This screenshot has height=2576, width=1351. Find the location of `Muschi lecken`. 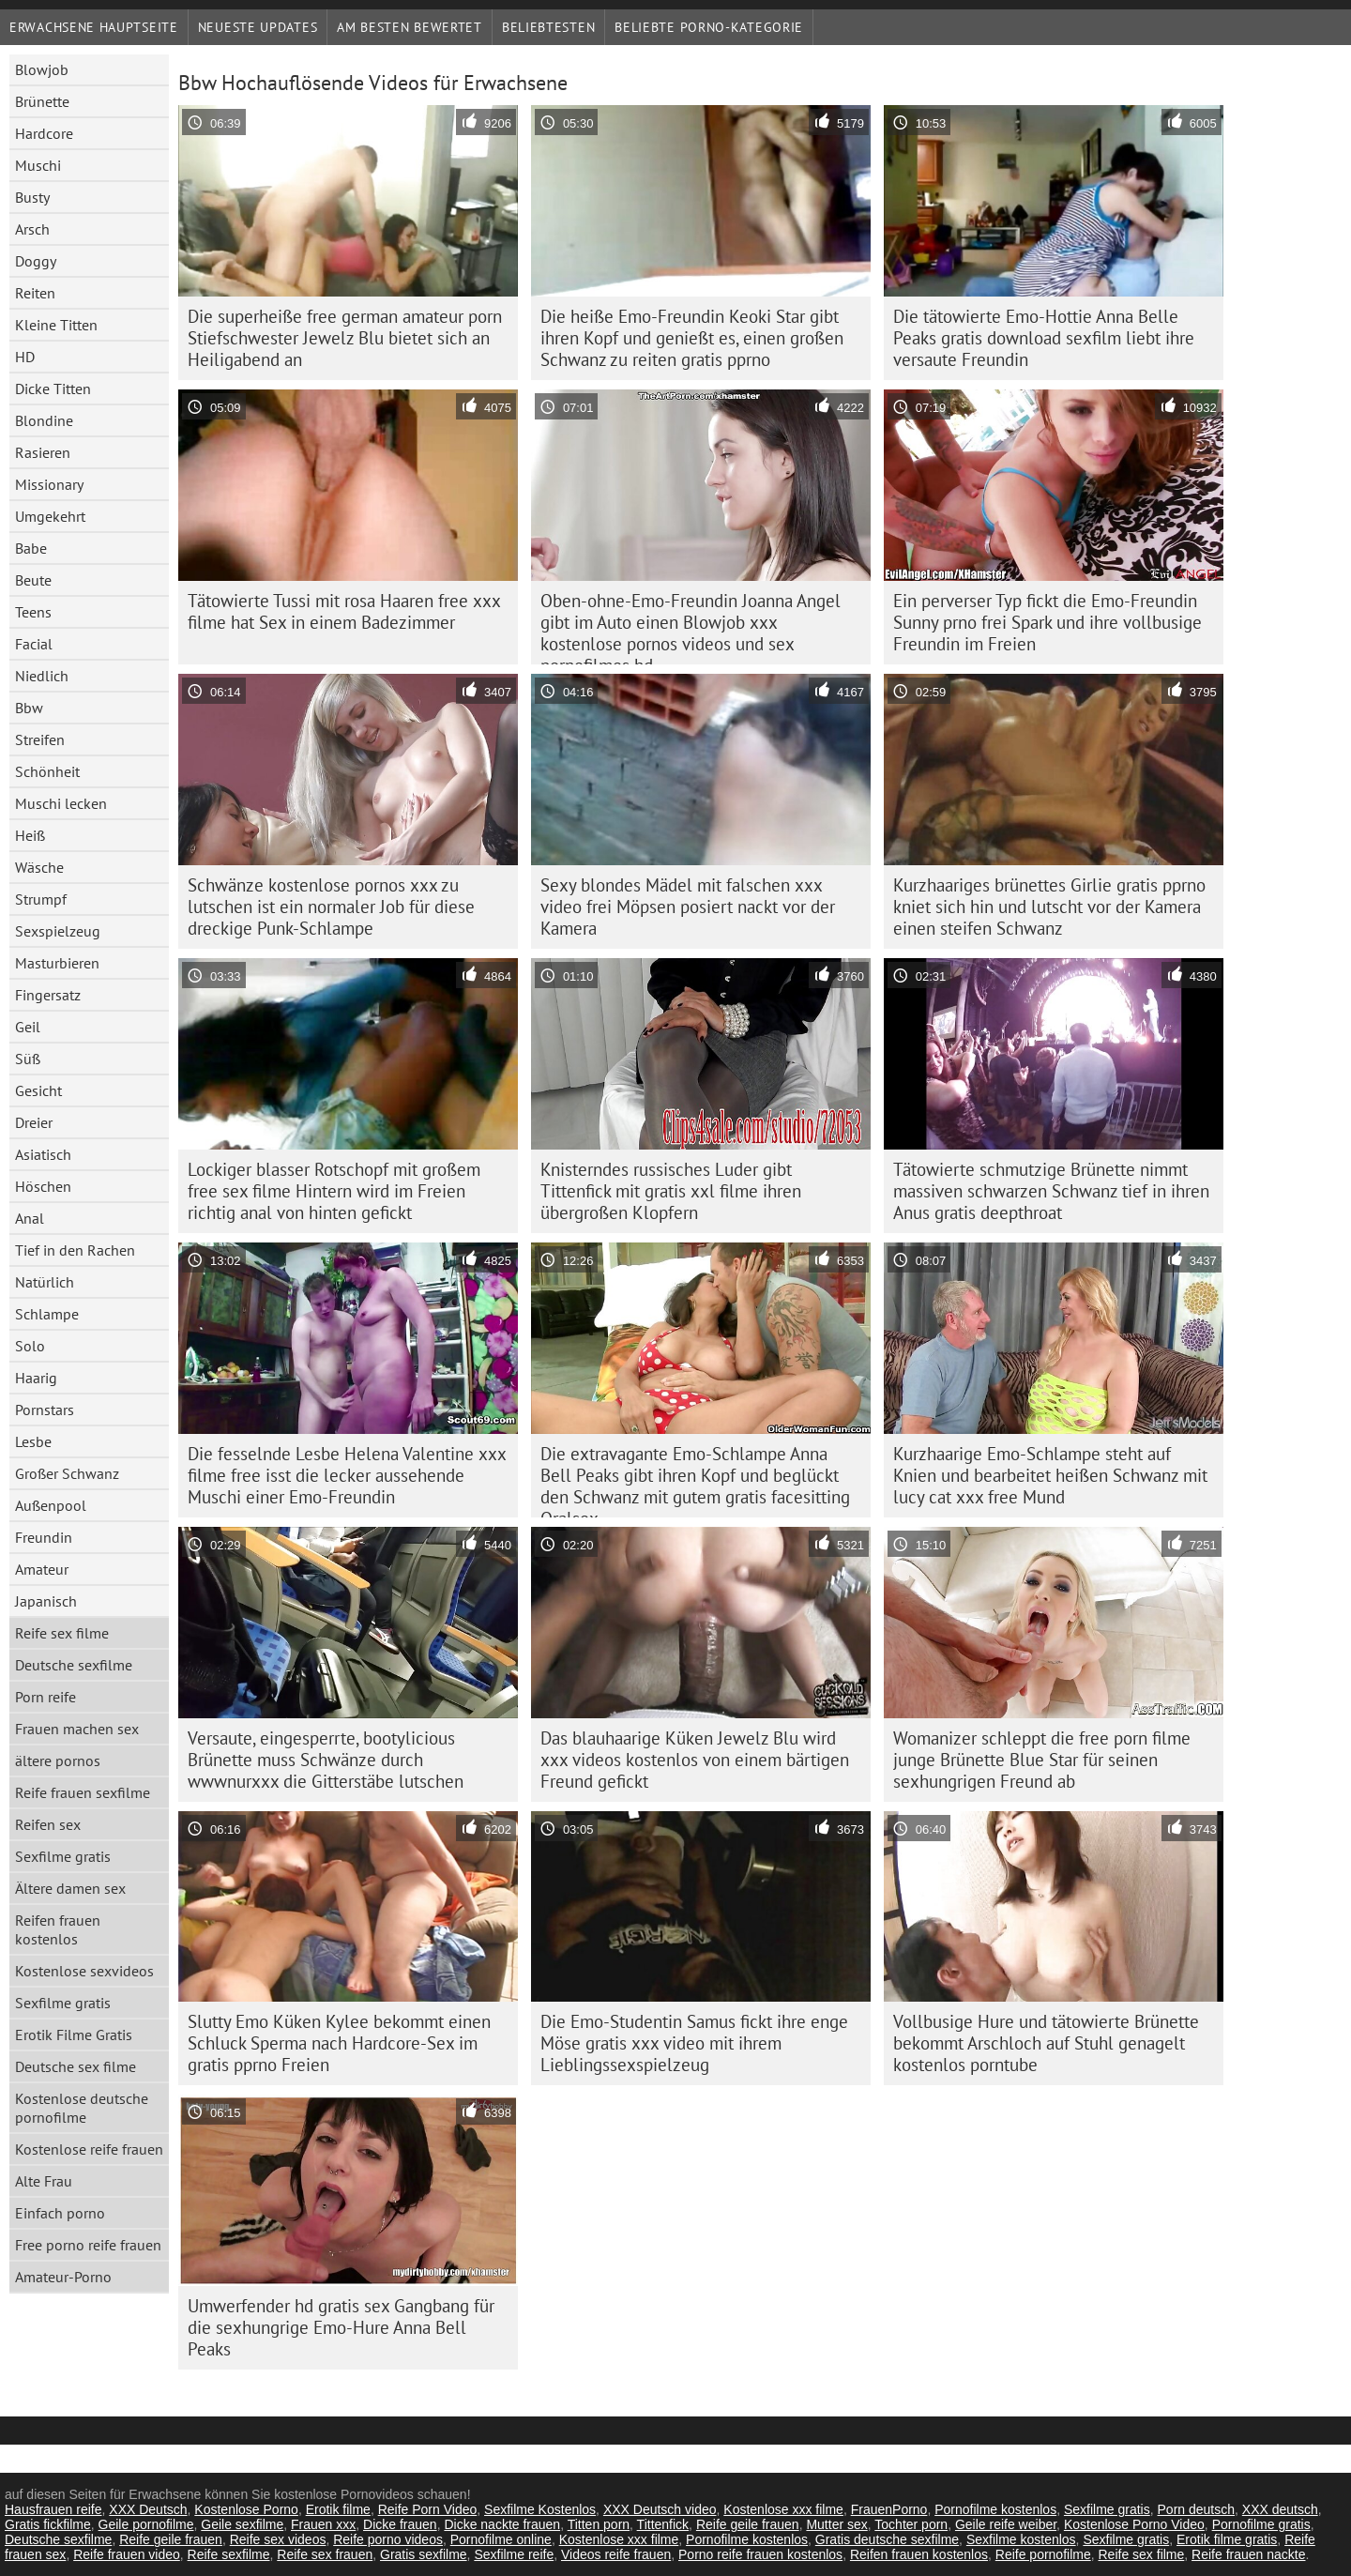

Muschi lecken is located at coordinates (61, 803).